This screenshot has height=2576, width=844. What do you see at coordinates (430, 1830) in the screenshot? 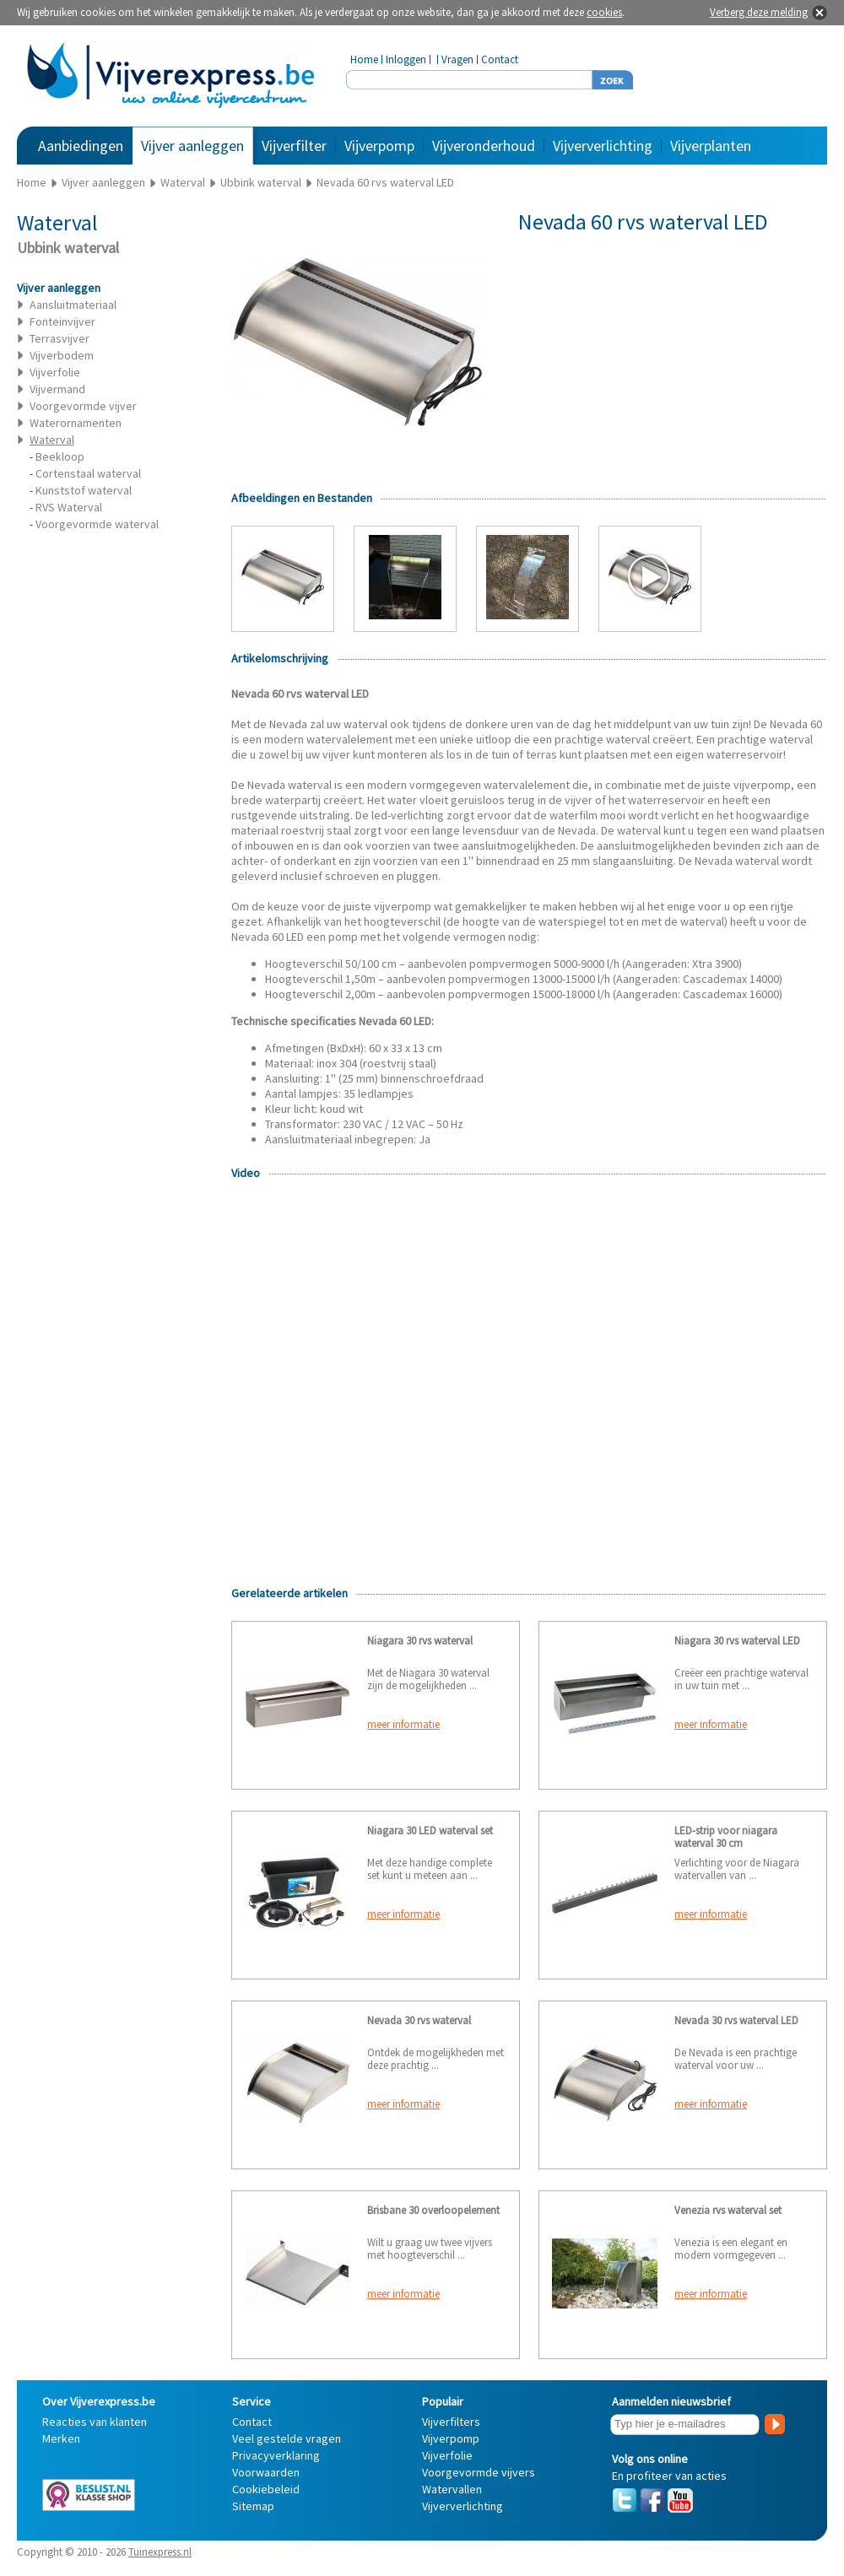
I see `Niagara 30 LED waterval set` at bounding box center [430, 1830].